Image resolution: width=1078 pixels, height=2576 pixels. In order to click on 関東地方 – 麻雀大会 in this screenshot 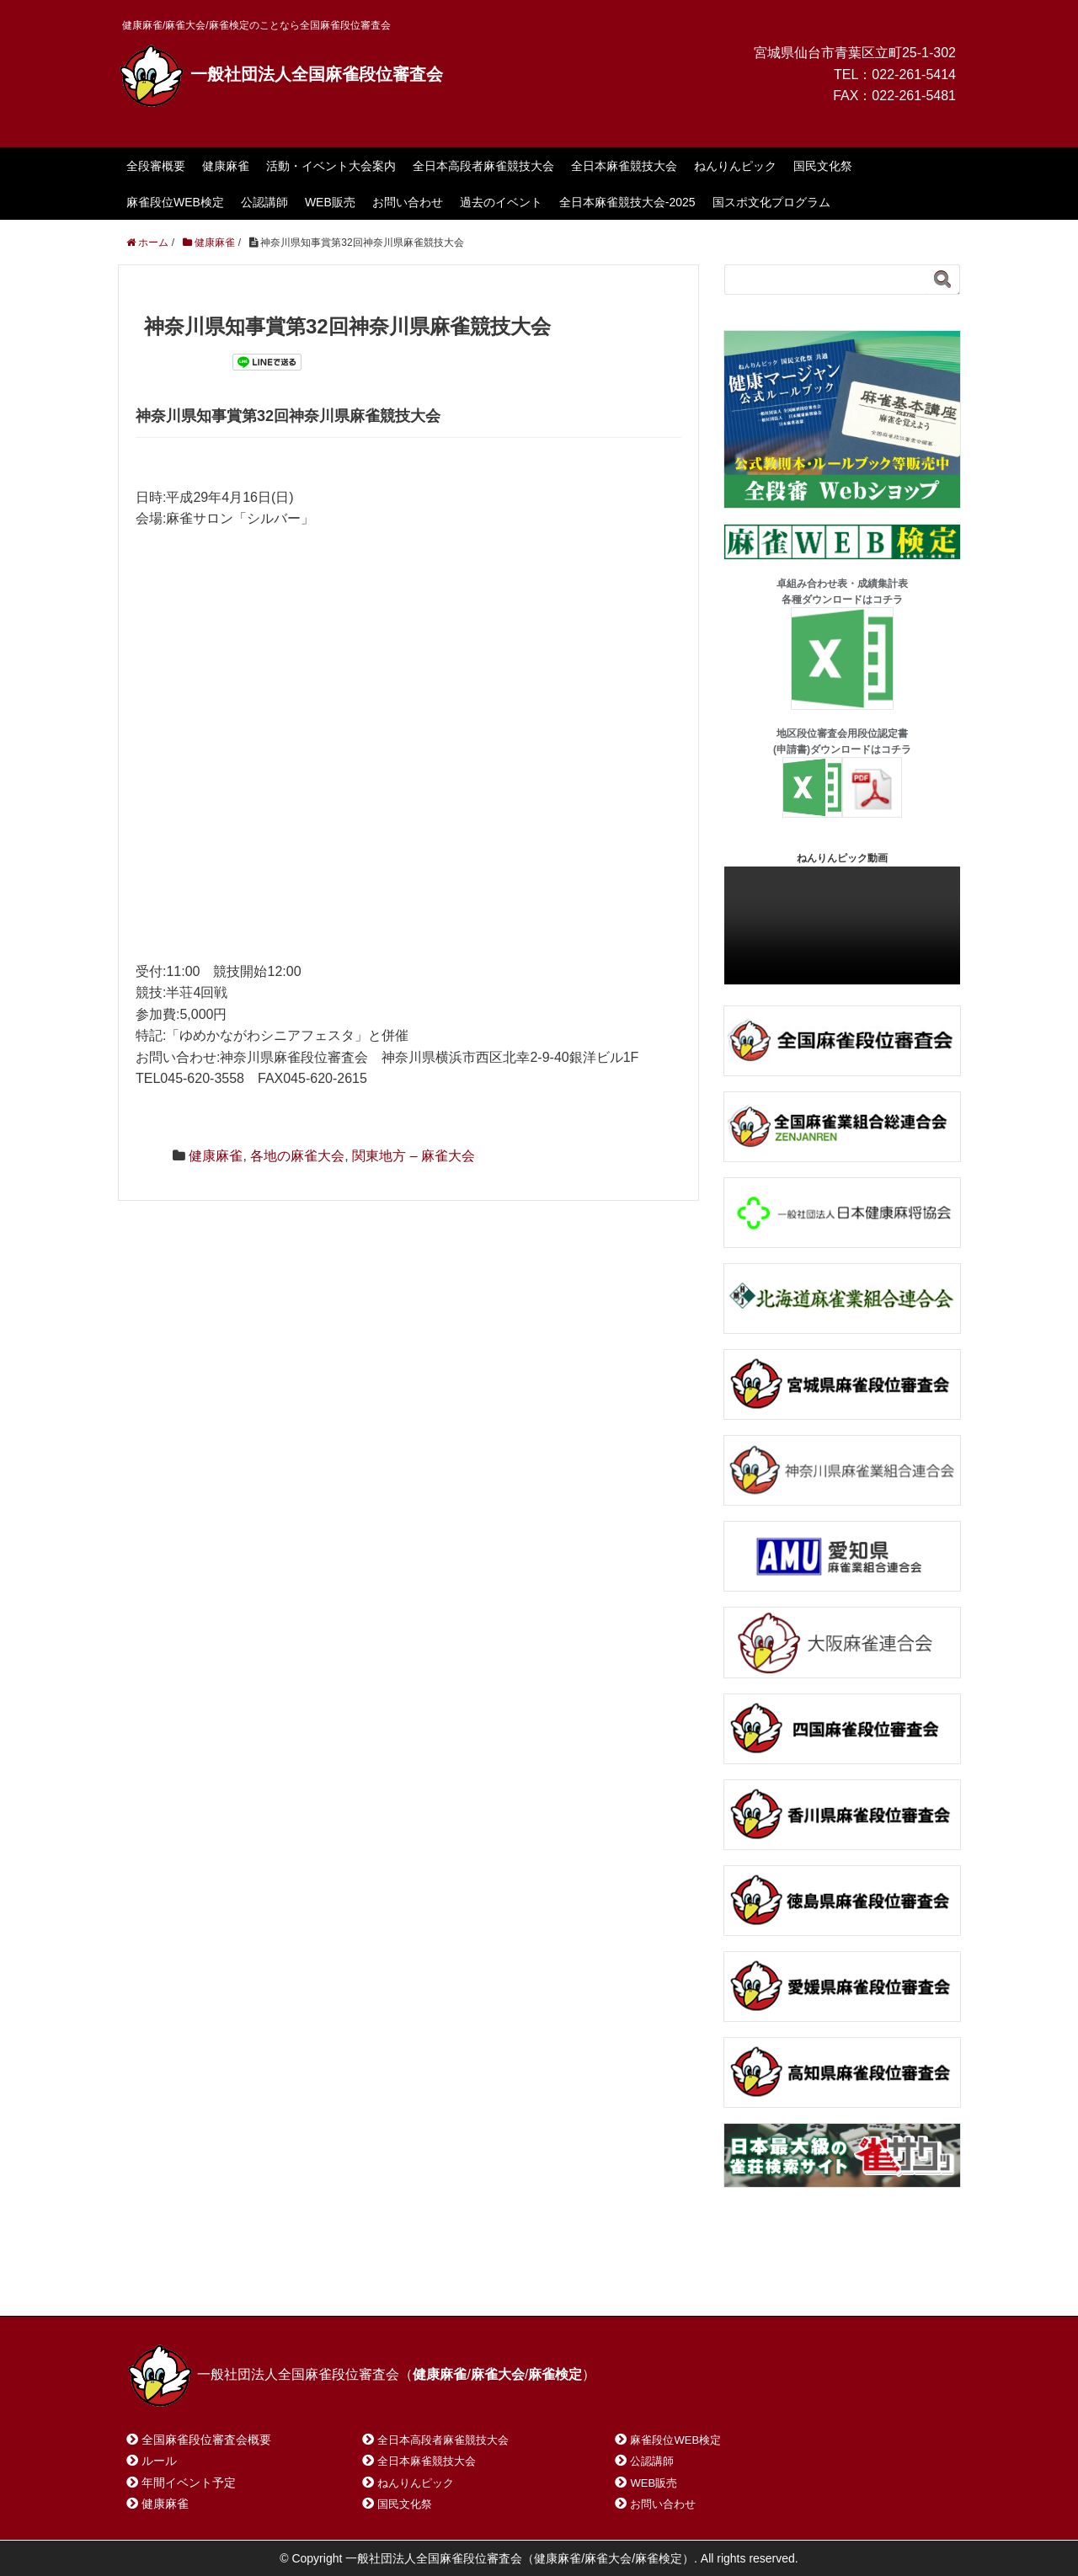, I will do `click(413, 1156)`.